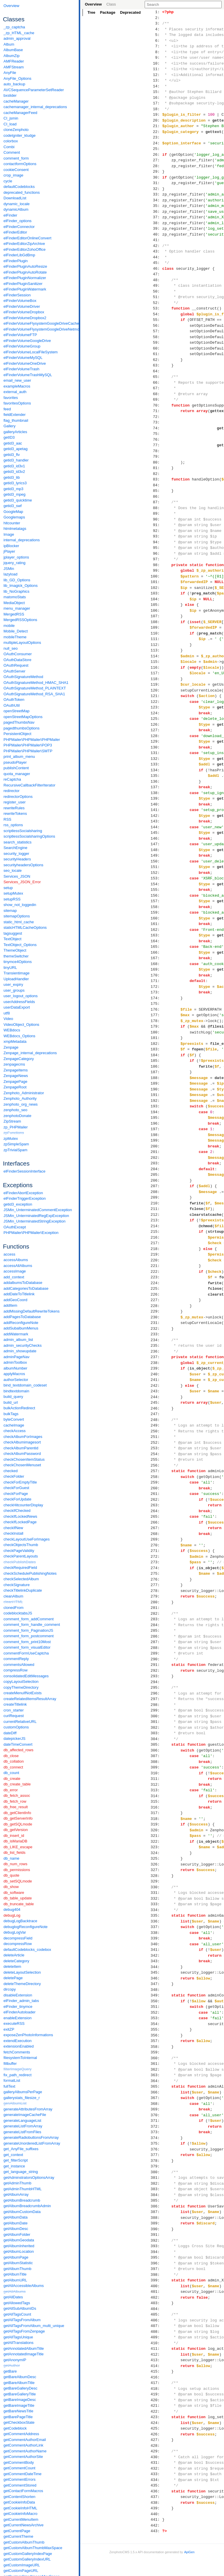 The width and height of the screenshot is (224, 2576). Describe the element at coordinates (156, 399) in the screenshot. I see `69:` at that location.